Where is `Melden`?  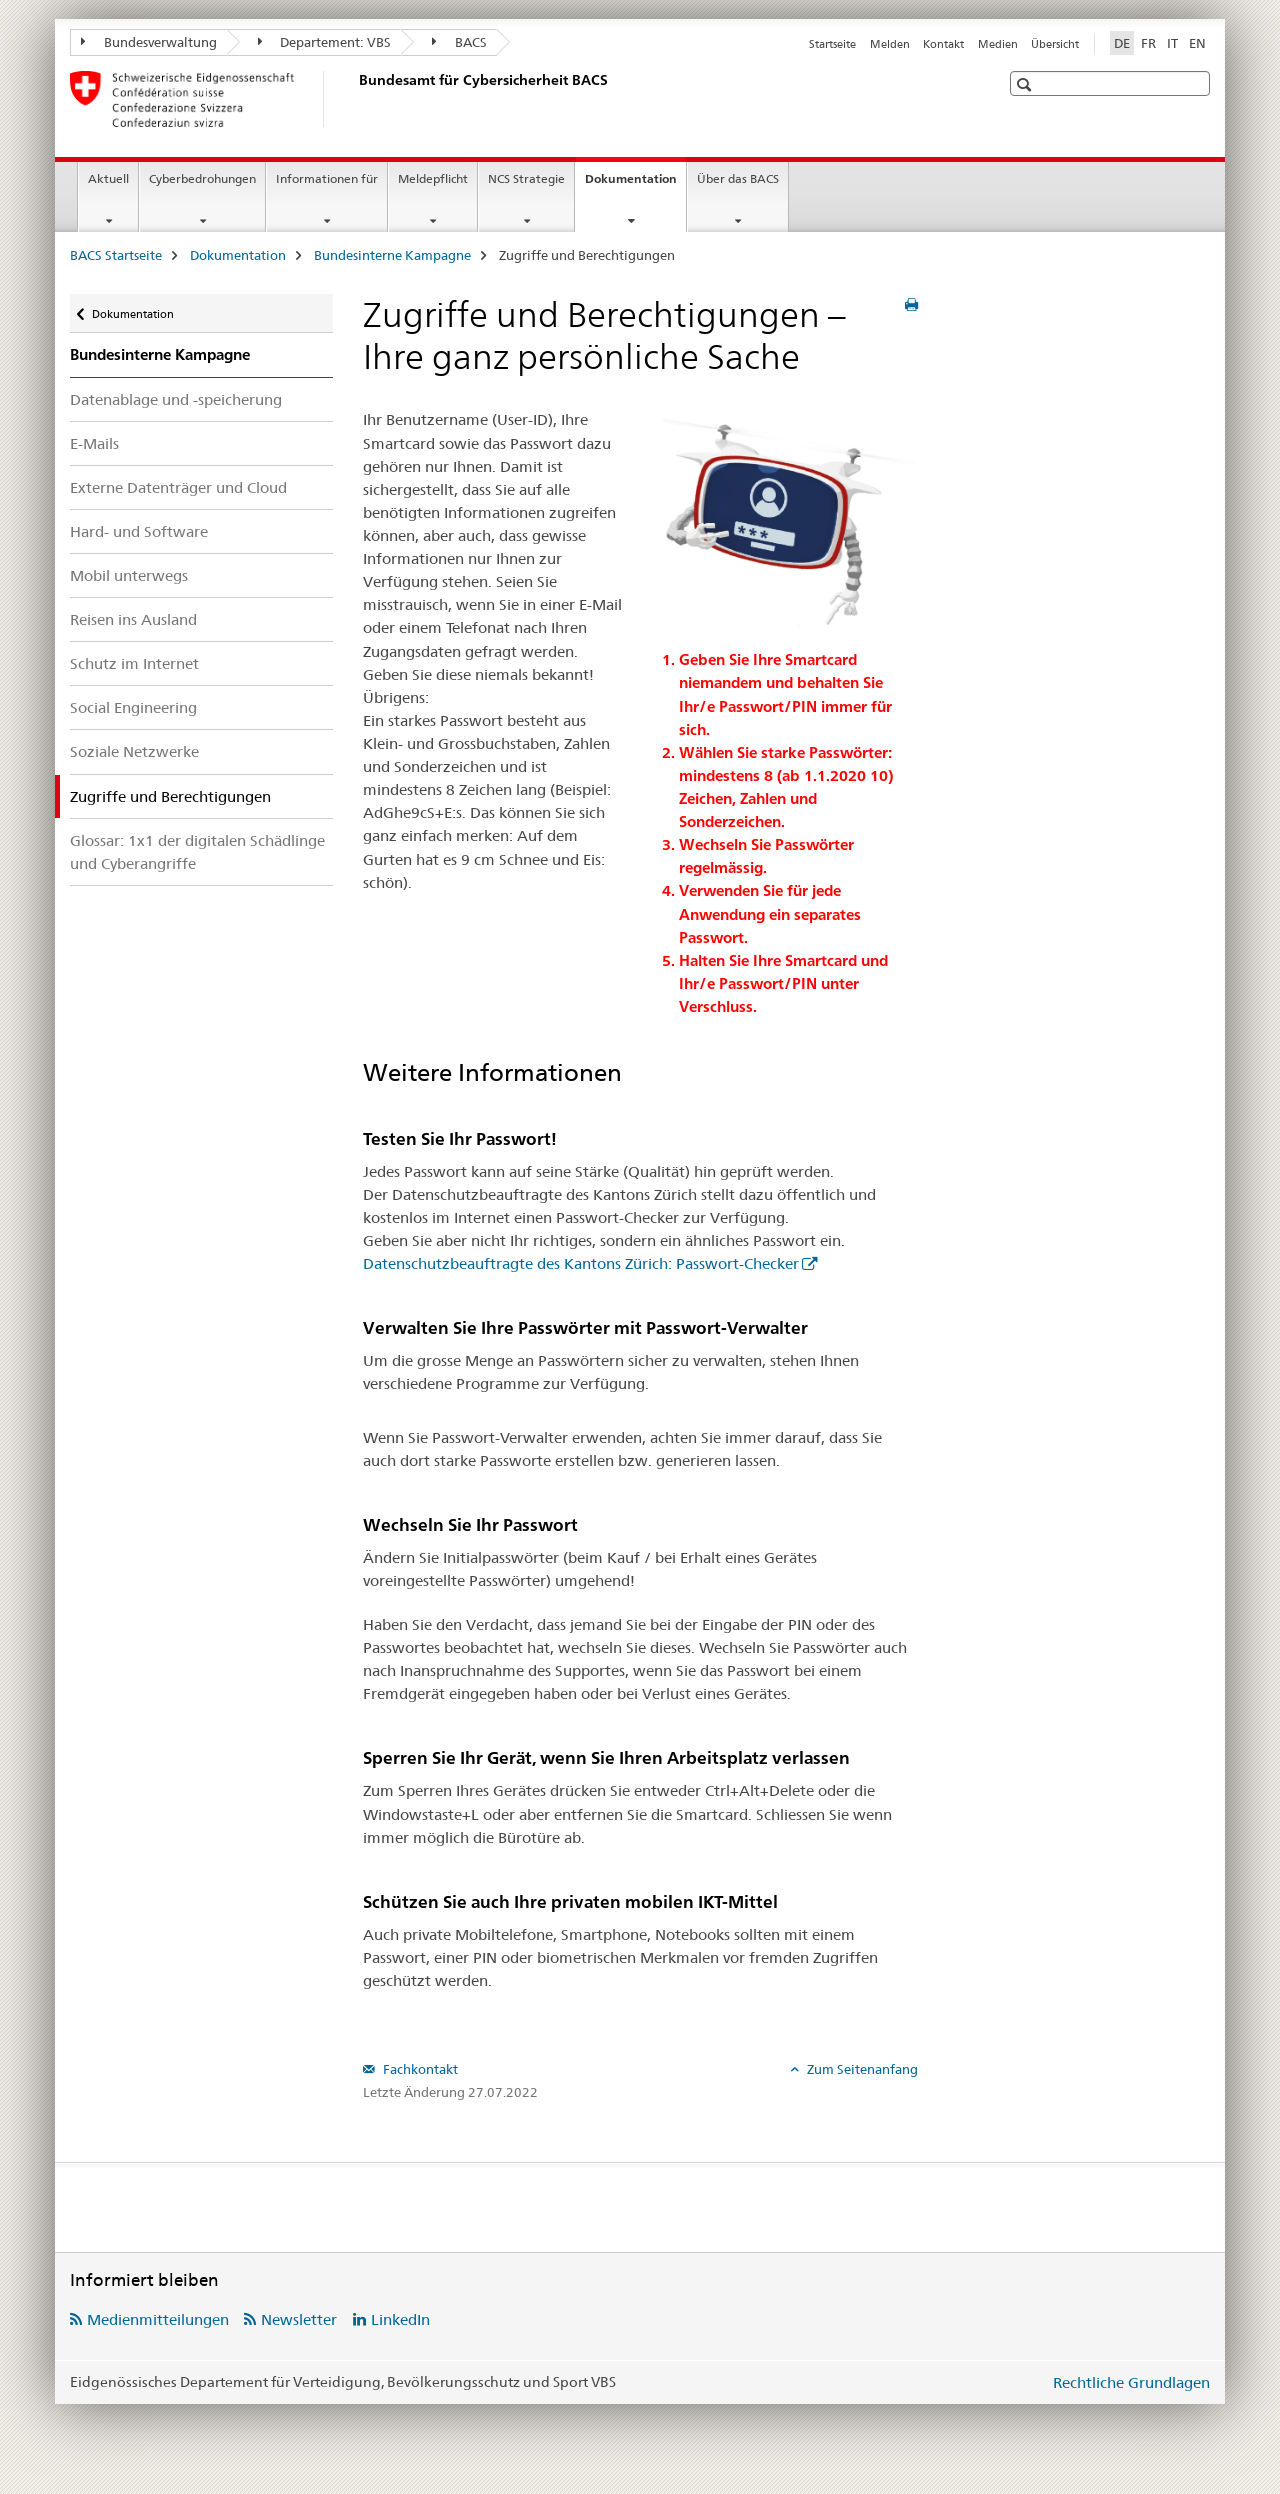 Melden is located at coordinates (890, 44).